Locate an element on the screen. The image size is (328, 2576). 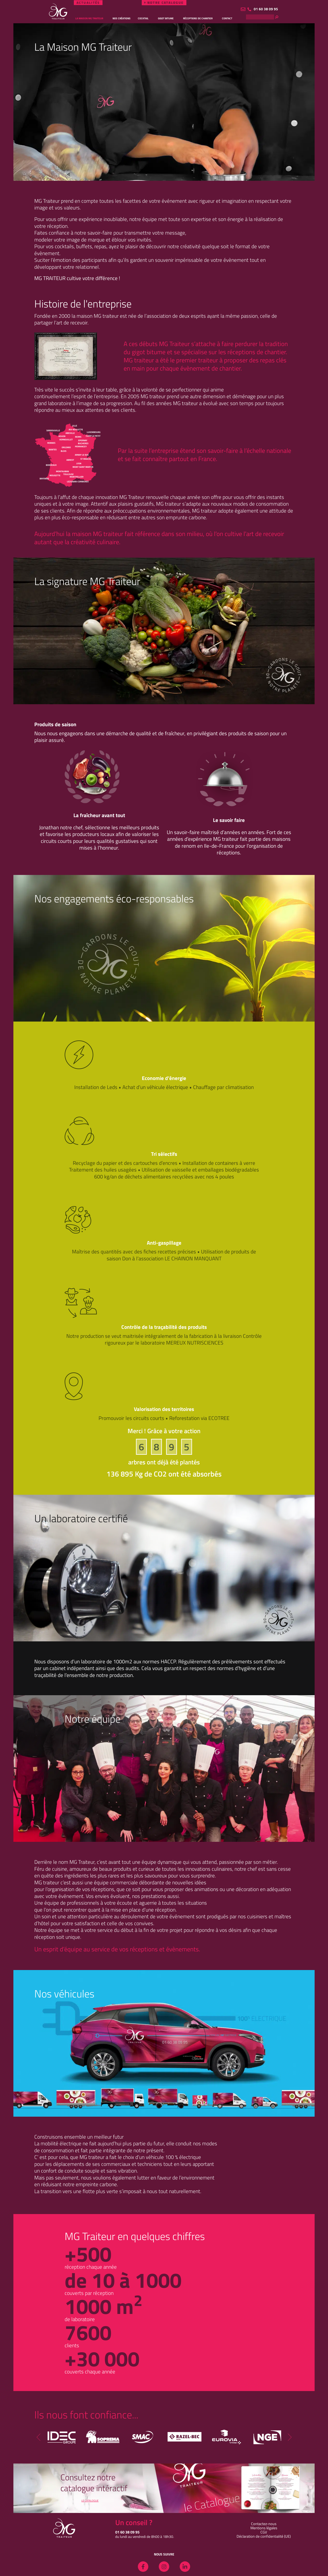
[Rechercher] is located at coordinates (276, 16).